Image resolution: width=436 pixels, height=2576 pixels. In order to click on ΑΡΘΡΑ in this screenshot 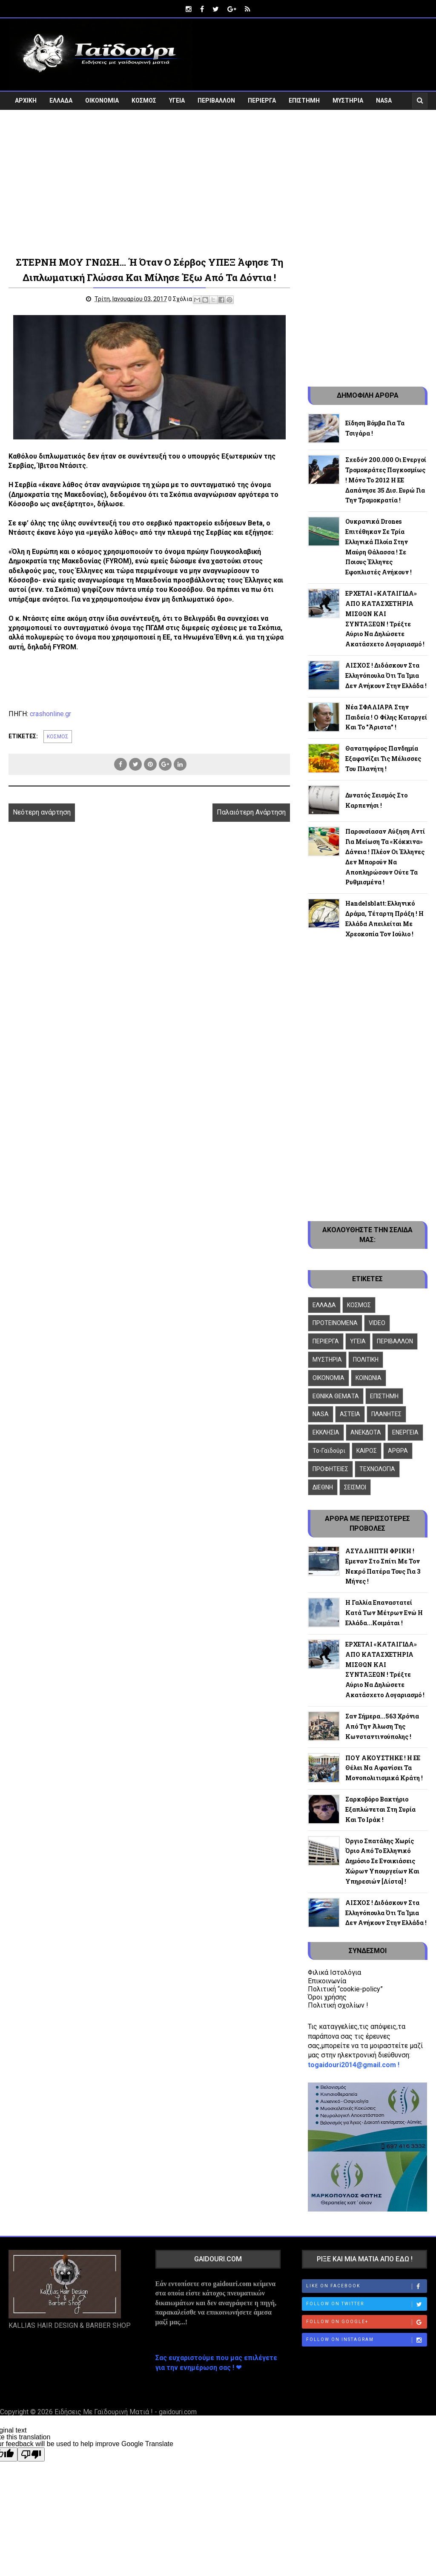, I will do `click(398, 1450)`.